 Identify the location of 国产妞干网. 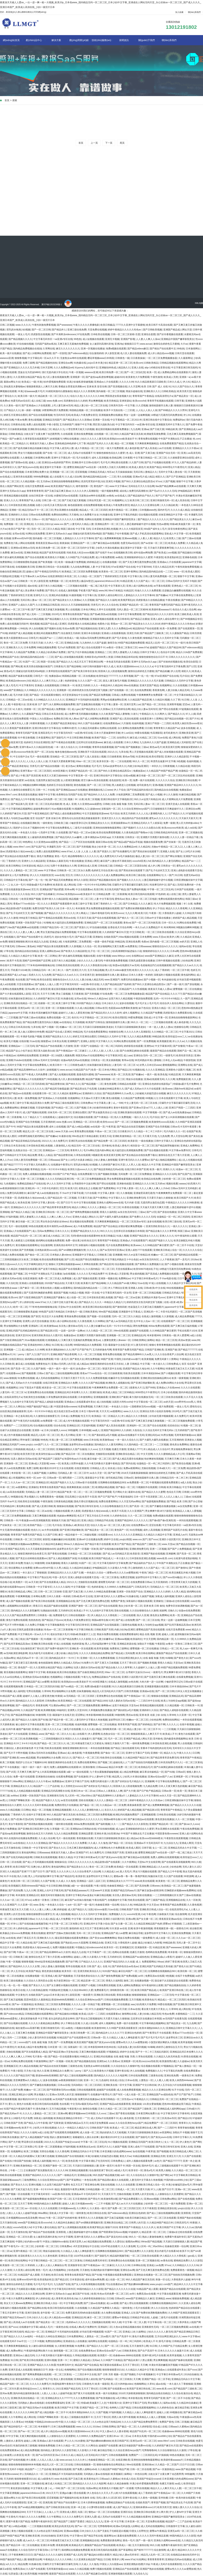
(114, 1473).